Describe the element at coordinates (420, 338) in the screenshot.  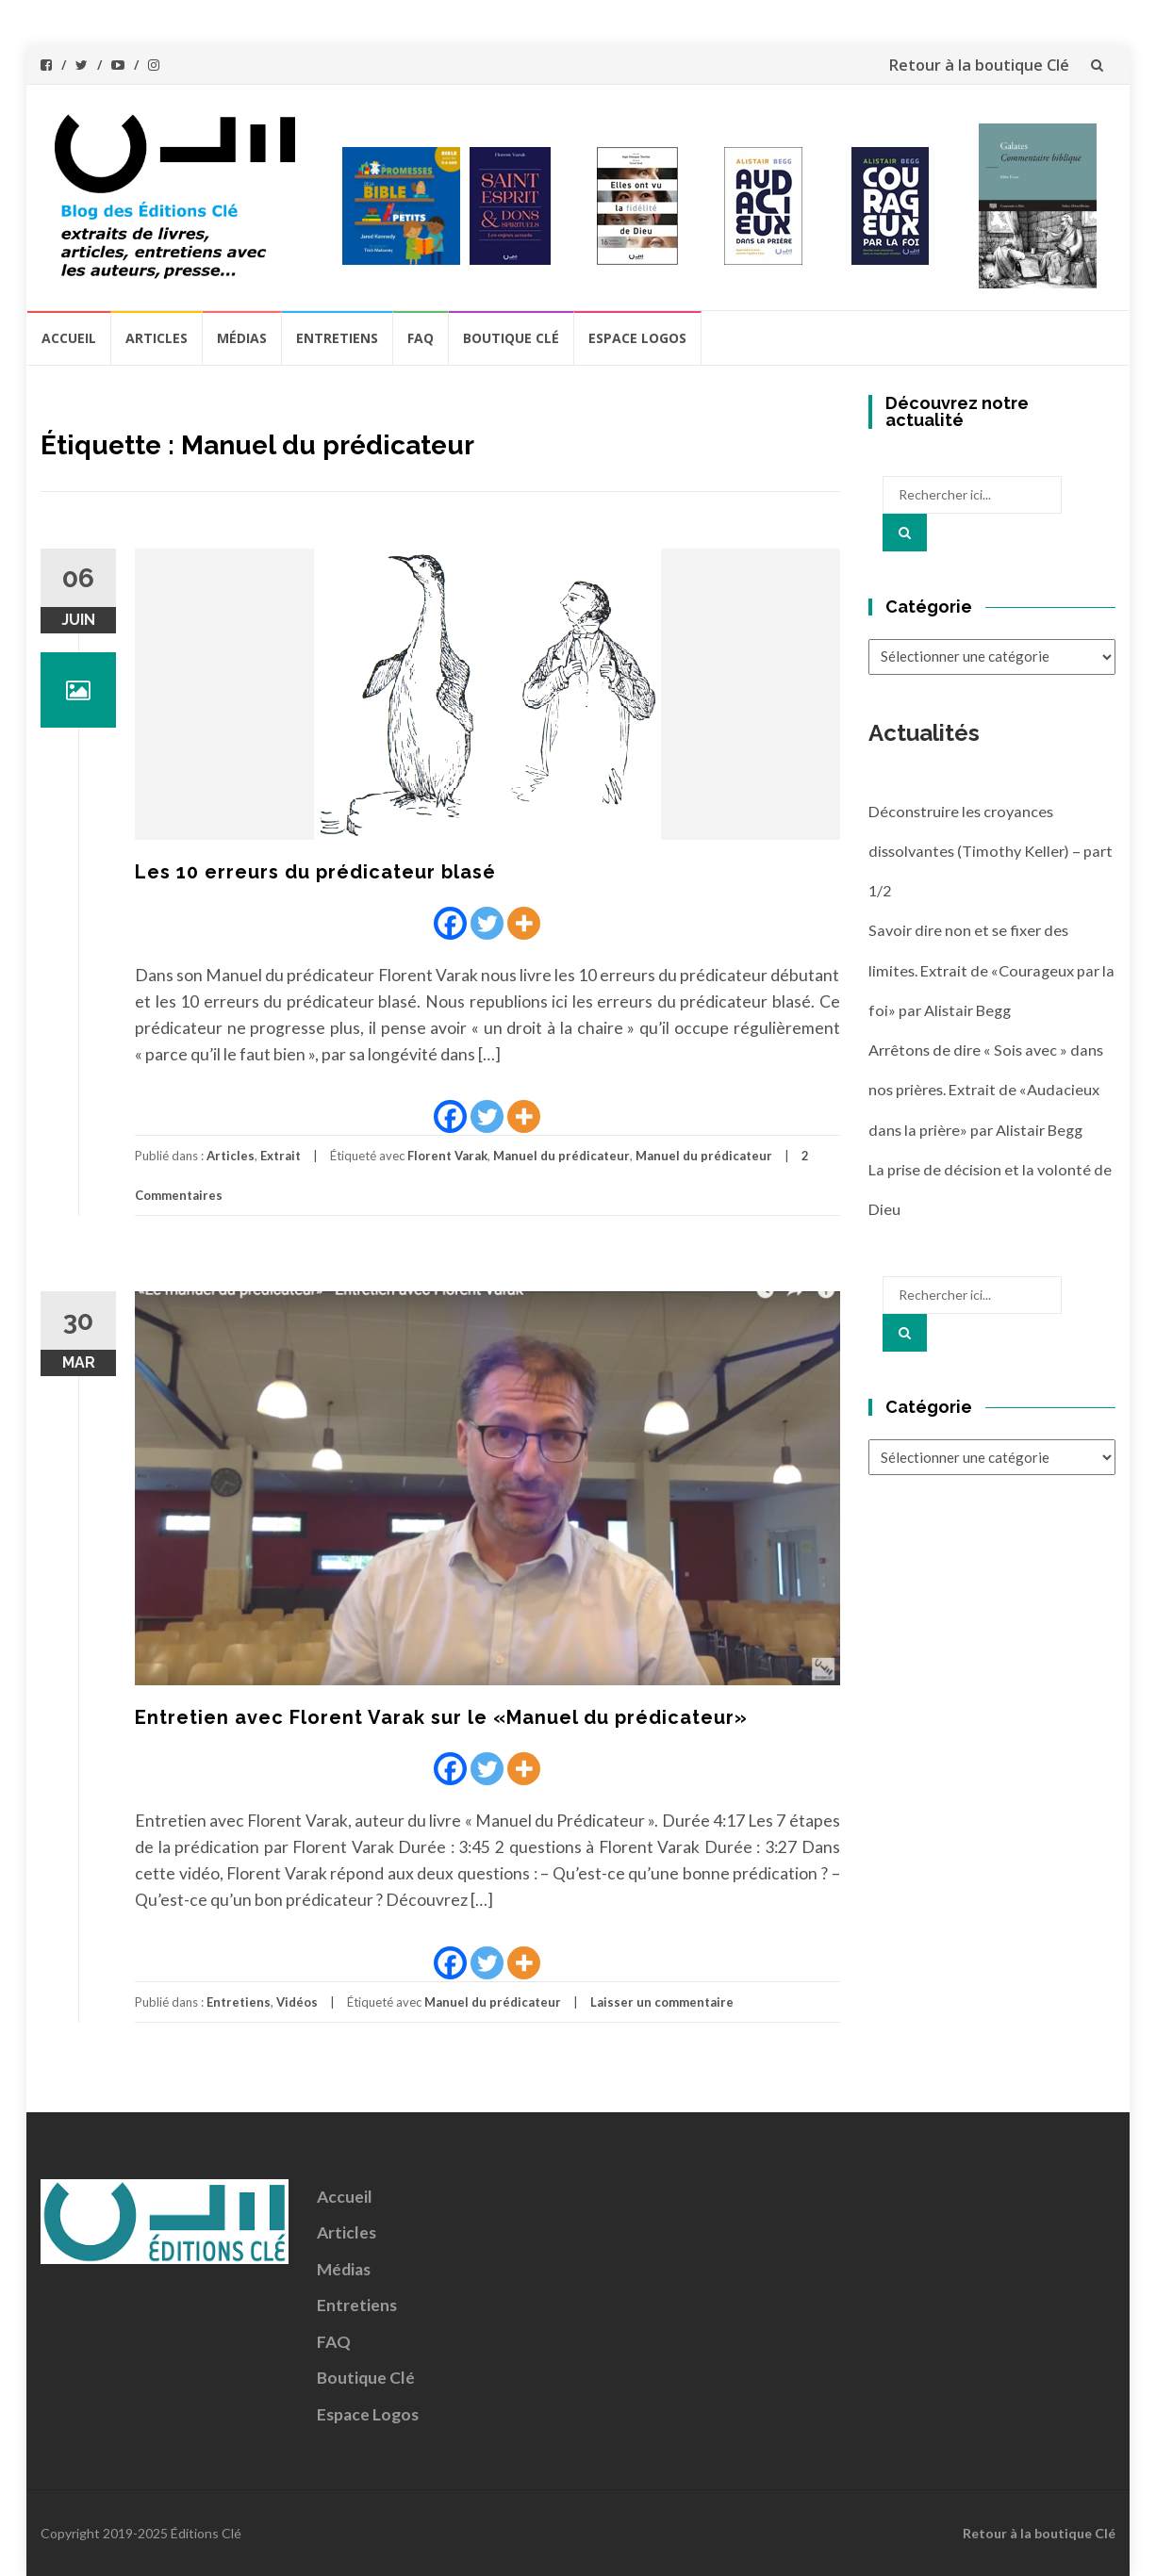
I see `FAQ` at that location.